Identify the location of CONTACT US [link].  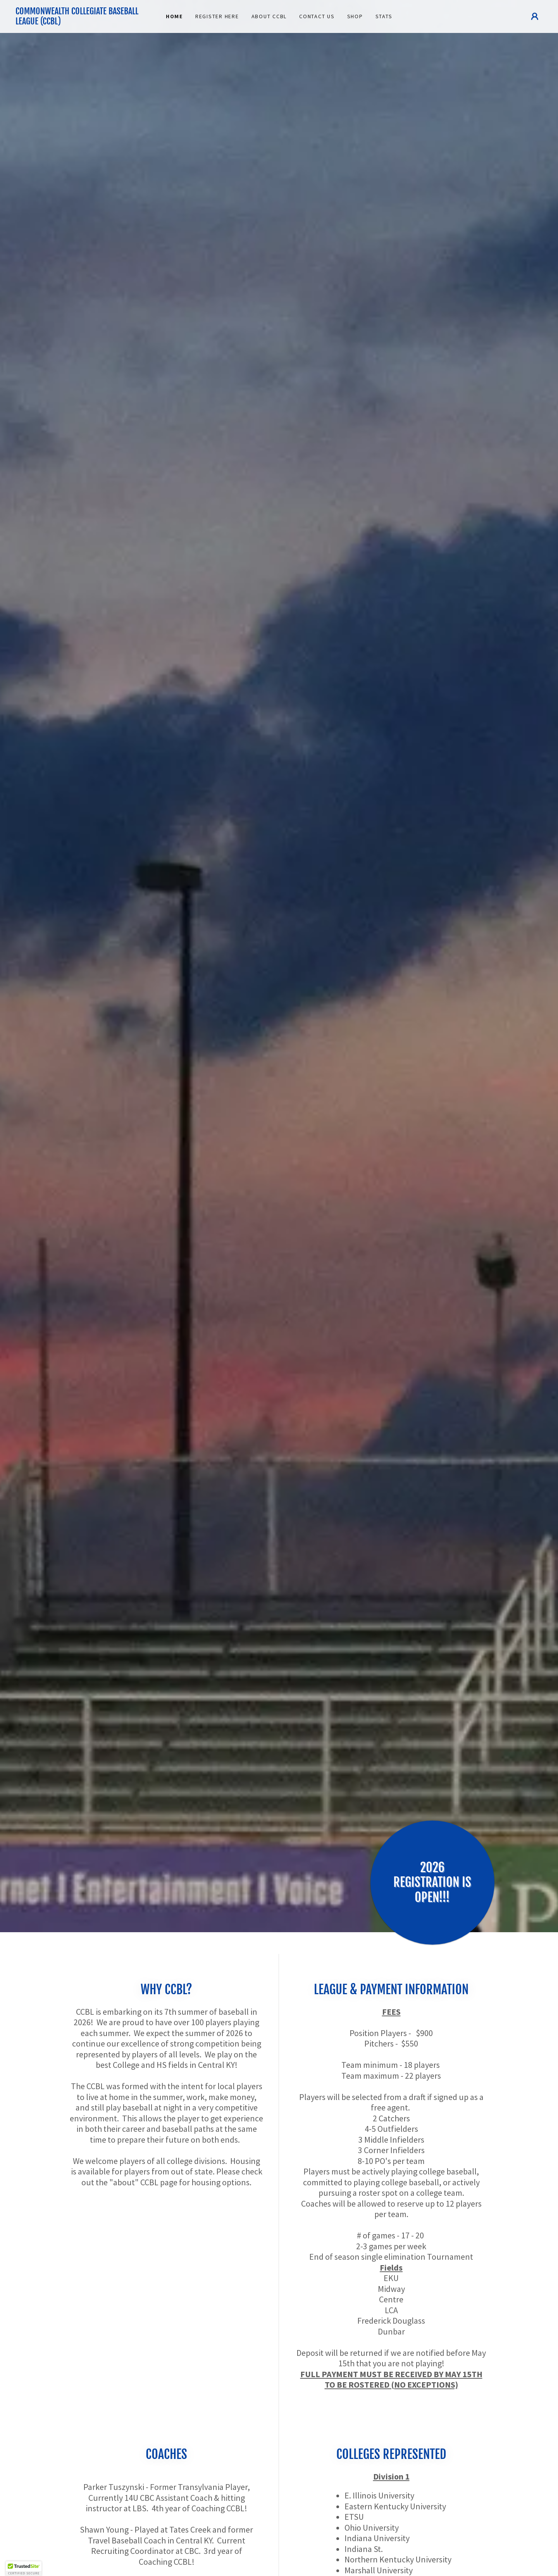
(317, 16).